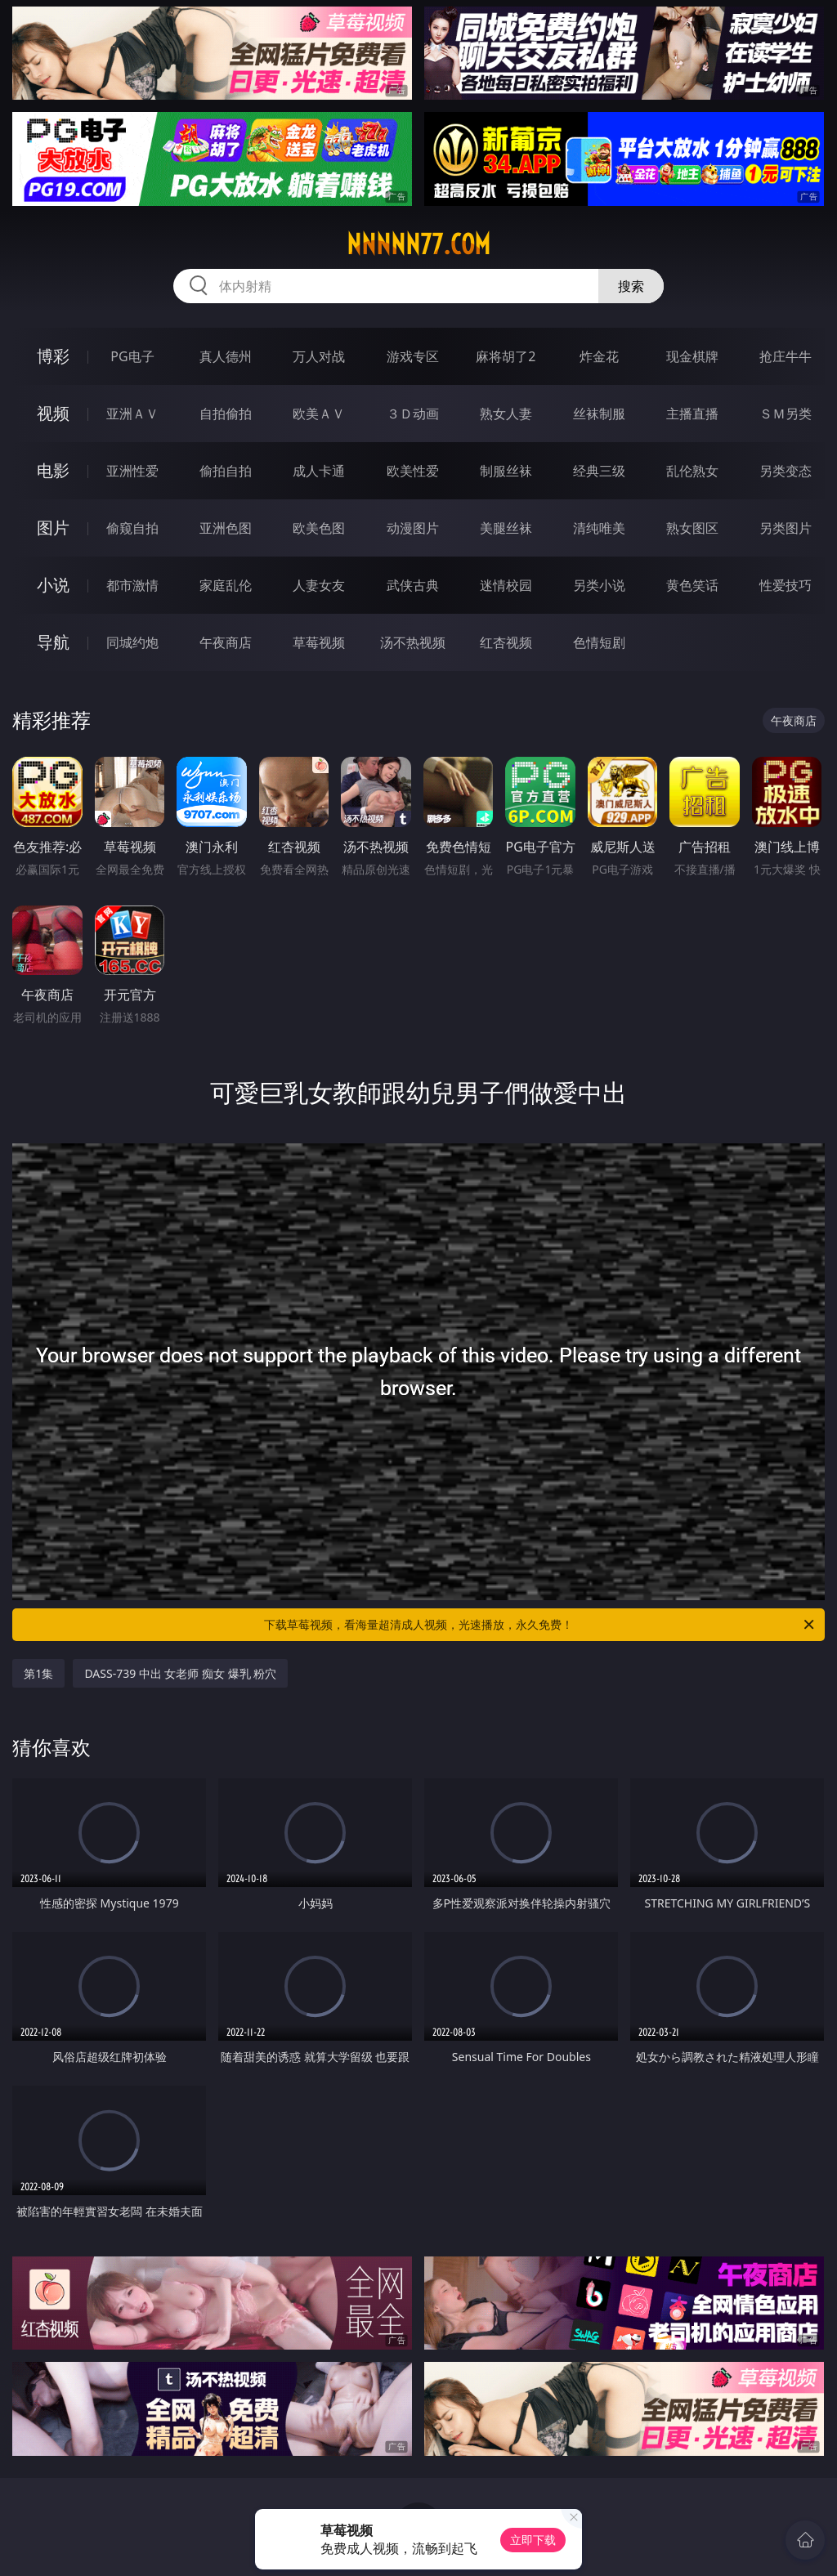  What do you see at coordinates (53, 642) in the screenshot?
I see `导航` at bounding box center [53, 642].